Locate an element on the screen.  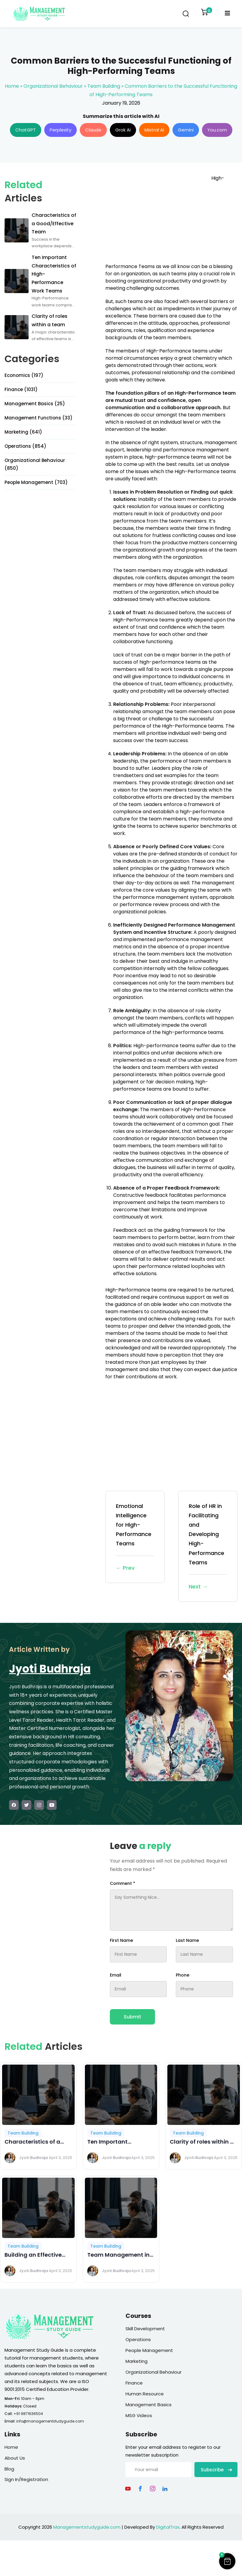
+91 9871636504 is located at coordinates (28, 2413).